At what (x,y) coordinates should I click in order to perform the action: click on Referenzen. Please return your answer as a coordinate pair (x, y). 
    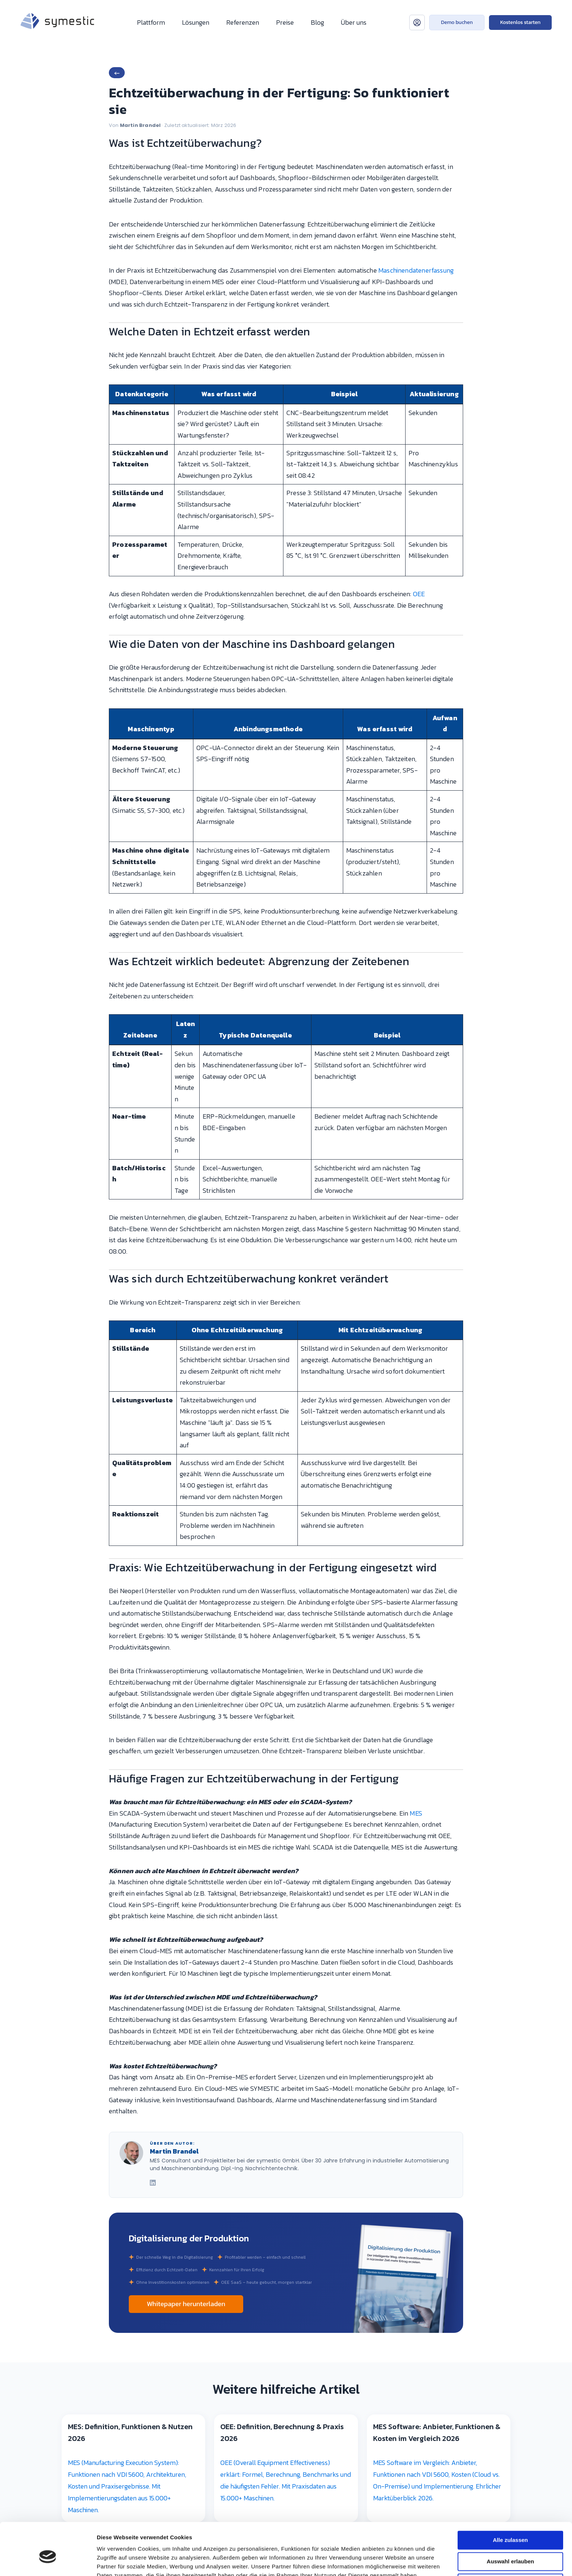
    Looking at the image, I should click on (242, 22).